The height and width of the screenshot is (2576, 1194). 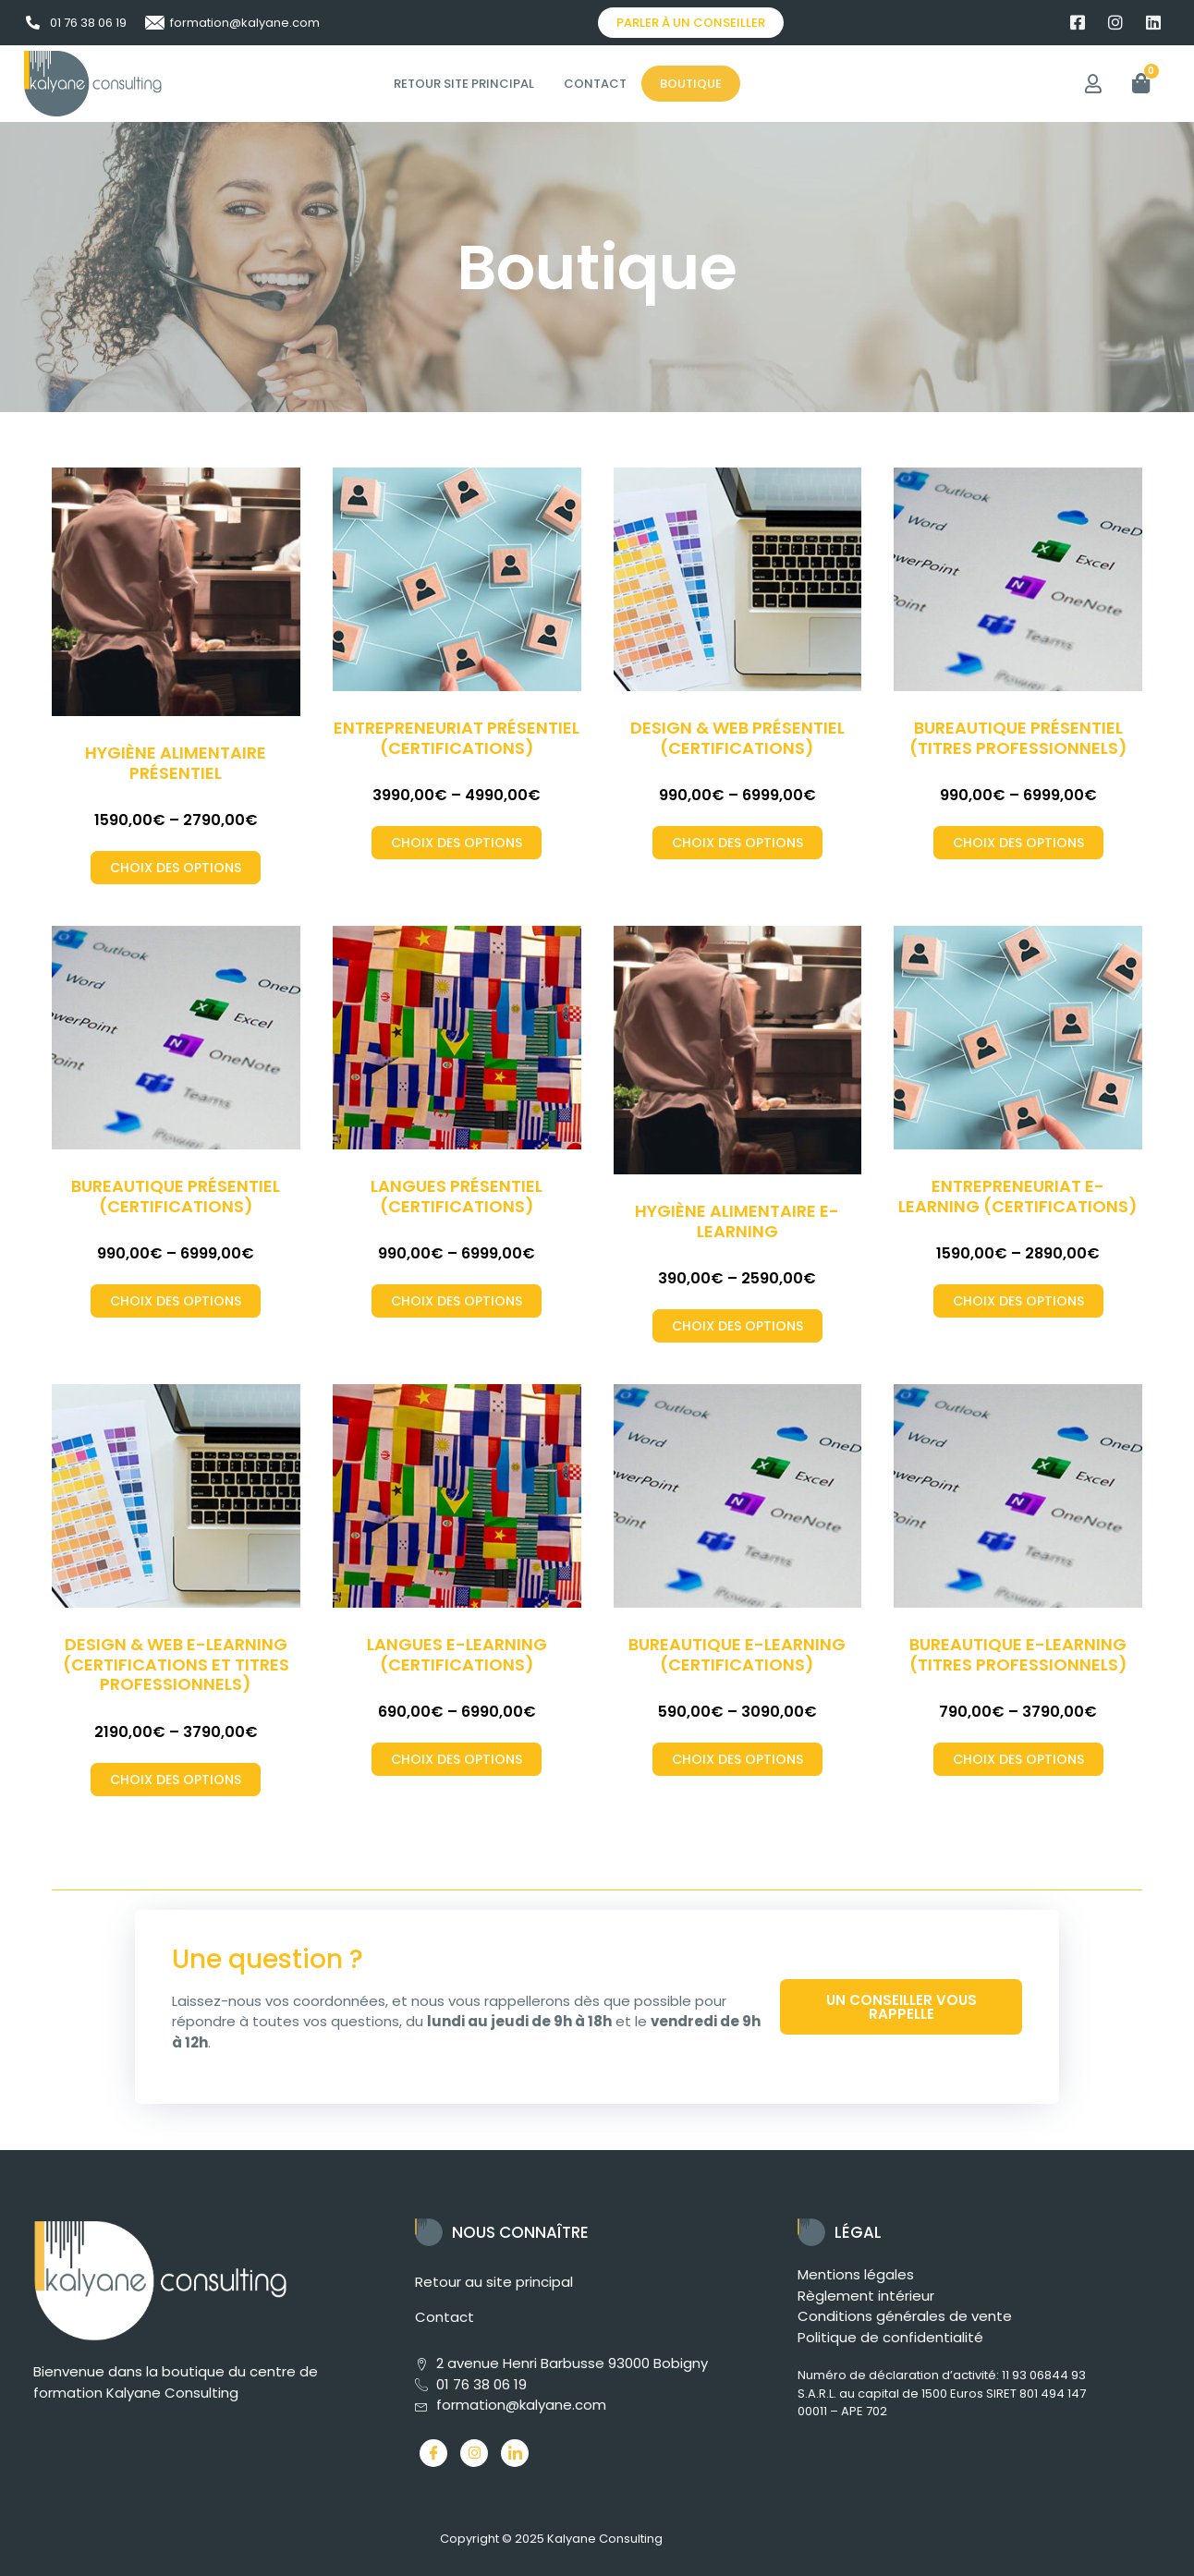 I want to click on Choix des options [Sélectionner les options pour “Hygiène alimentaire E-Learning”], so click(x=737, y=1326).